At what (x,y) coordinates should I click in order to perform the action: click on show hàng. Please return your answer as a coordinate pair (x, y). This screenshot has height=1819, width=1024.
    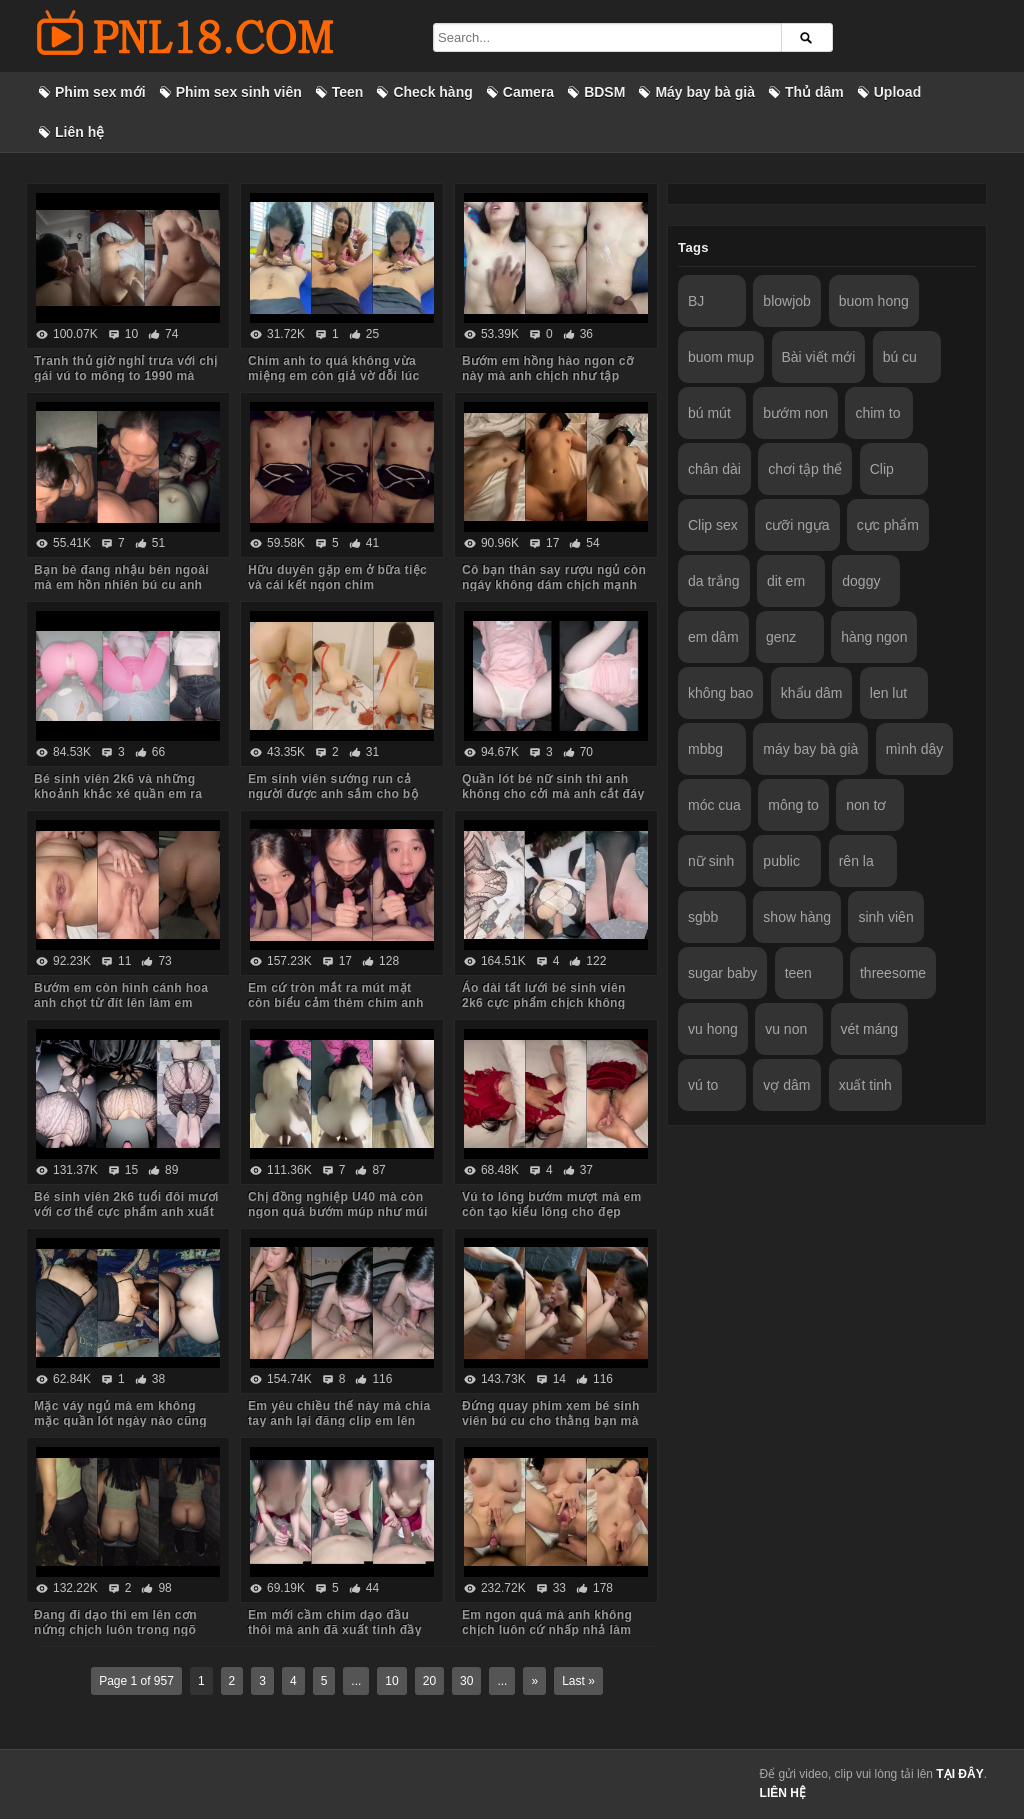
    Looking at the image, I should click on (797, 917).